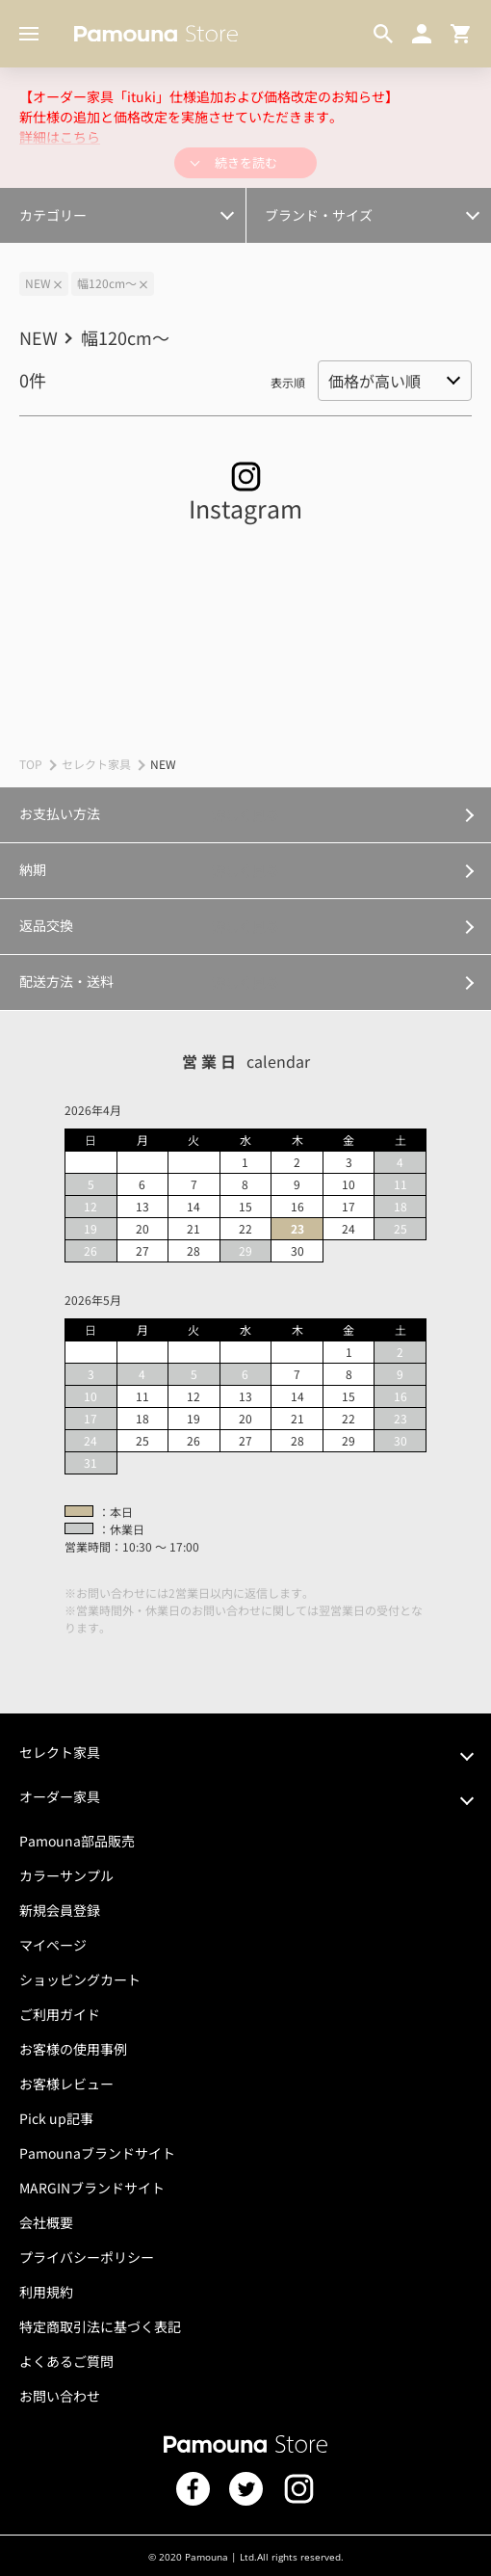 This screenshot has width=491, height=2576. What do you see at coordinates (66, 1875) in the screenshot?
I see `カラーサンプル` at bounding box center [66, 1875].